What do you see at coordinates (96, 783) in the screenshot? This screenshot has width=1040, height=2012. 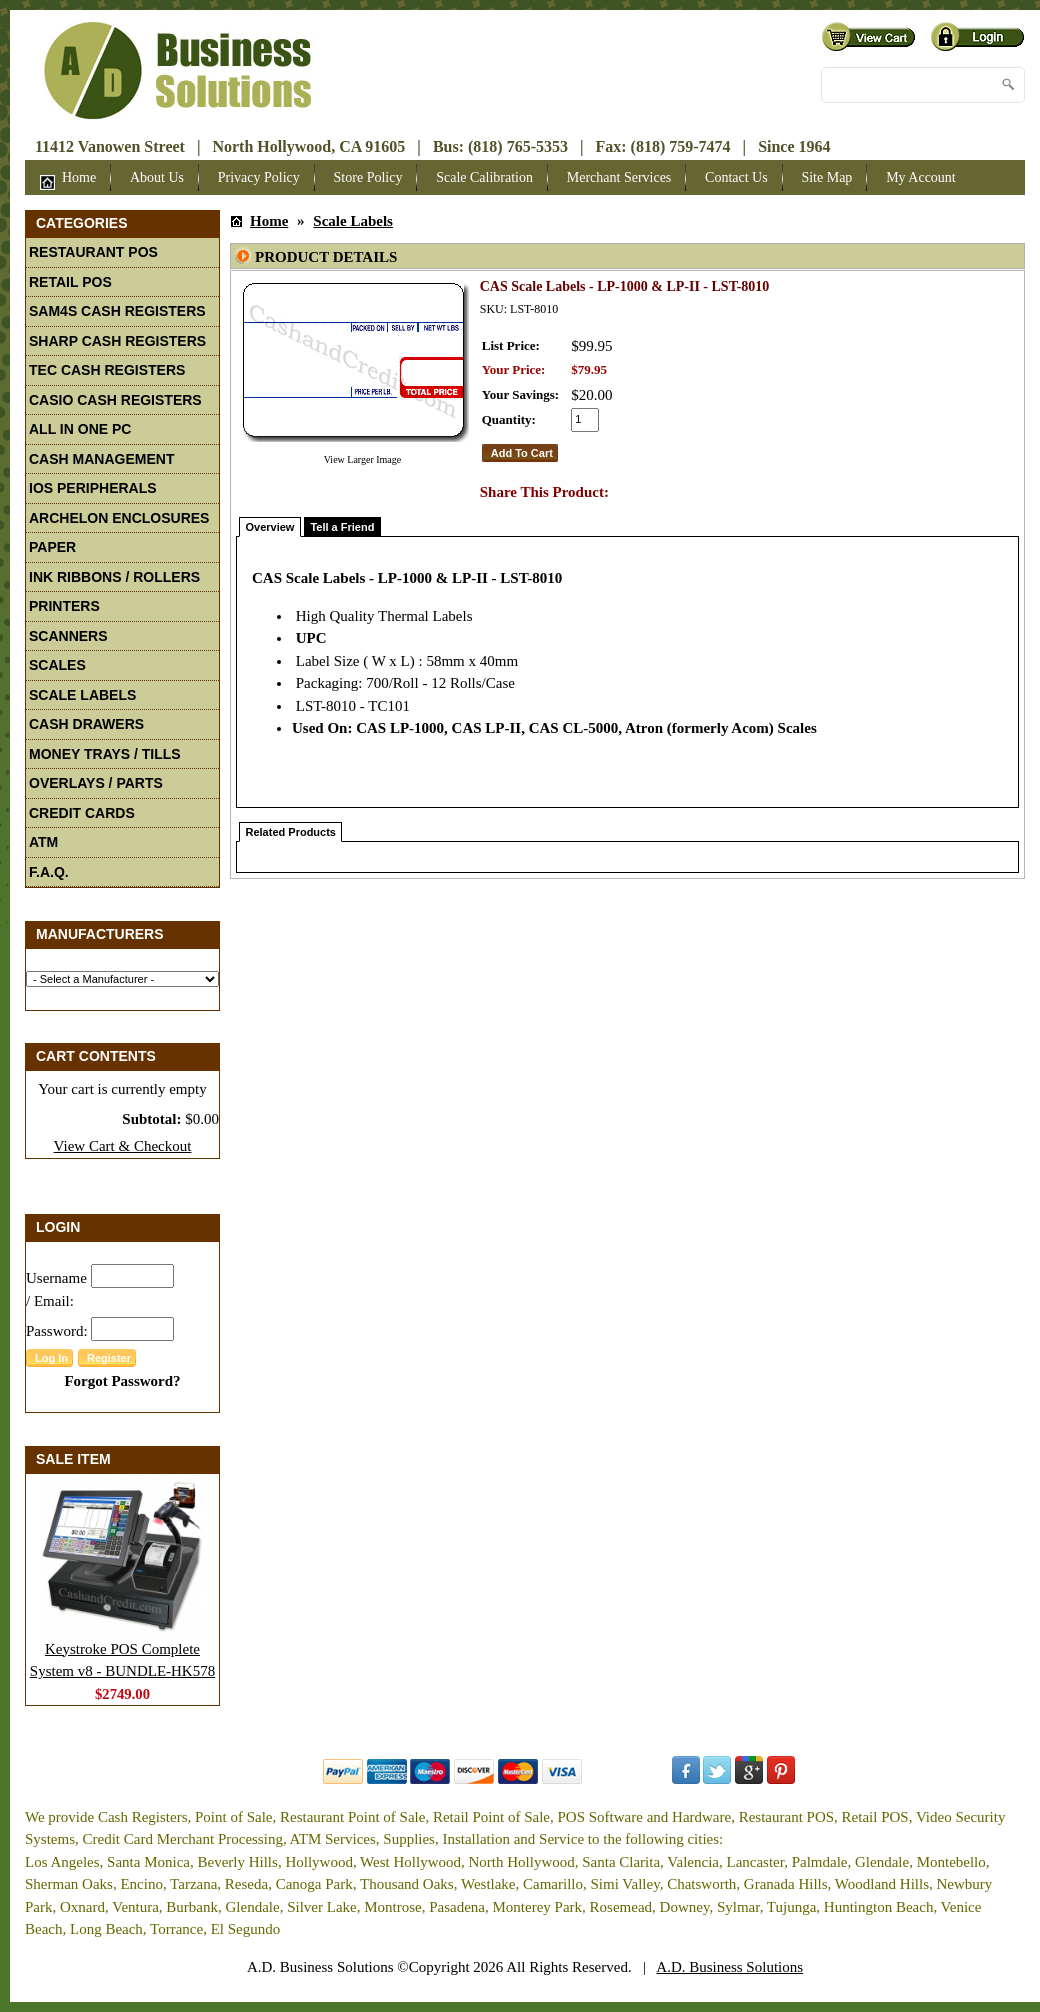 I see `Overlays / Parts` at bounding box center [96, 783].